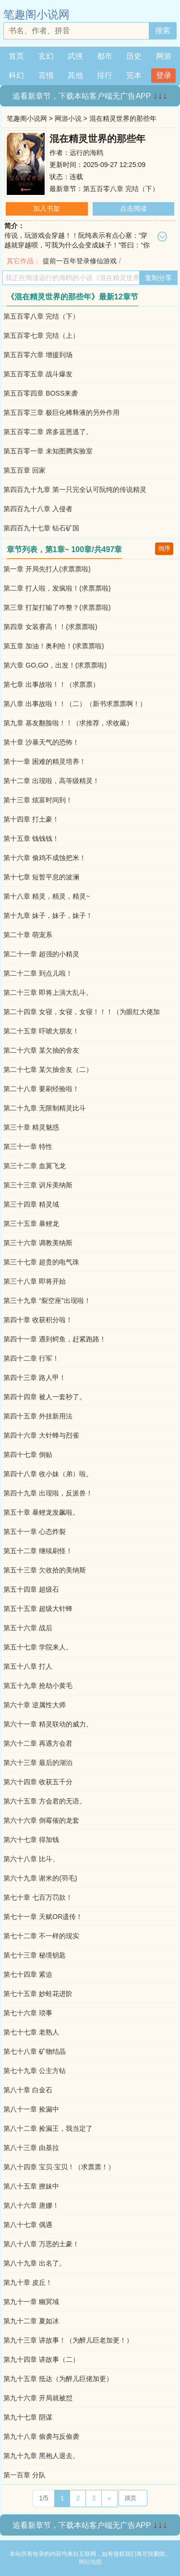 The height and width of the screenshot is (2576, 180). I want to click on 第四十一章 遇到鳄鱼，赶紧跑路！, so click(54, 1339).